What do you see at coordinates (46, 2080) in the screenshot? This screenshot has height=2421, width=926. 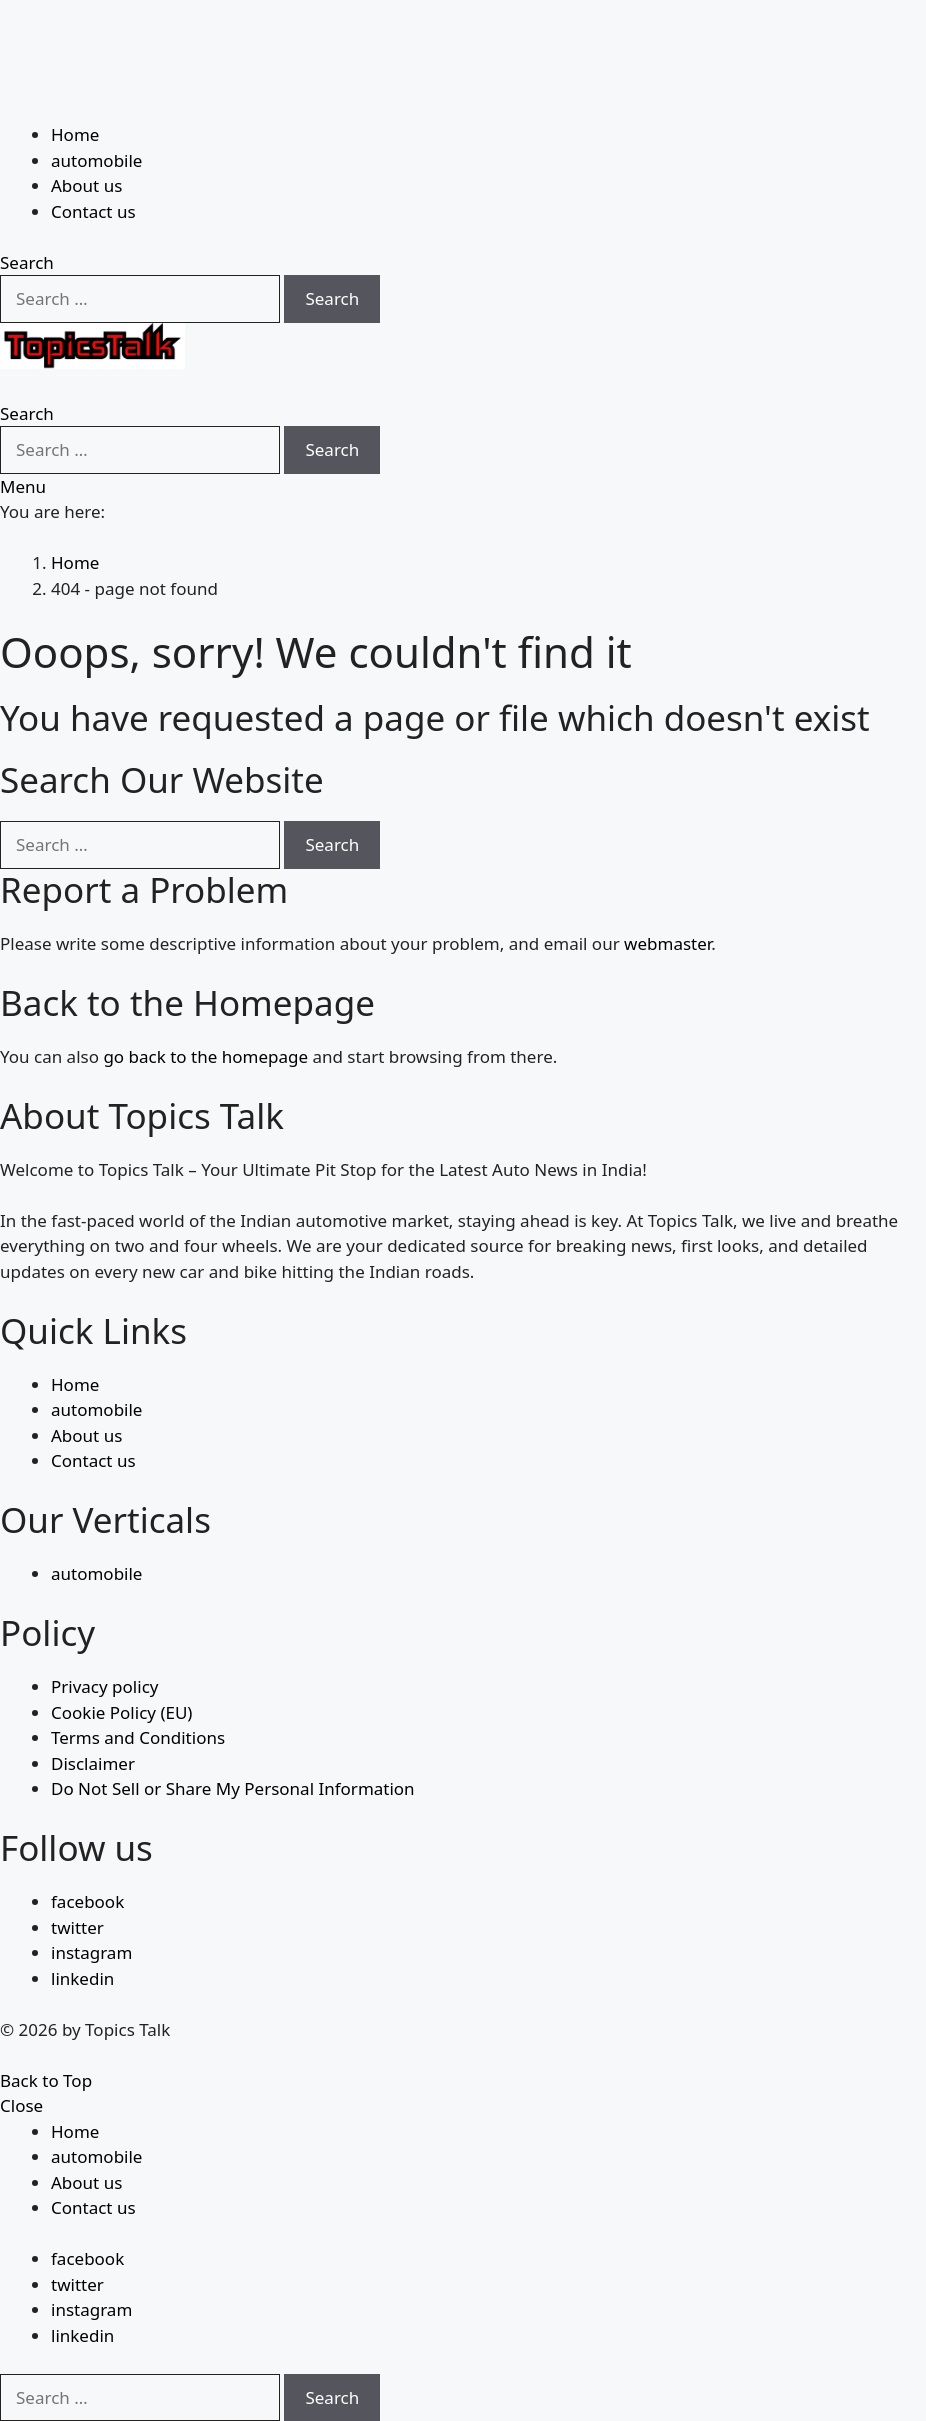 I see `Back to Top` at bounding box center [46, 2080].